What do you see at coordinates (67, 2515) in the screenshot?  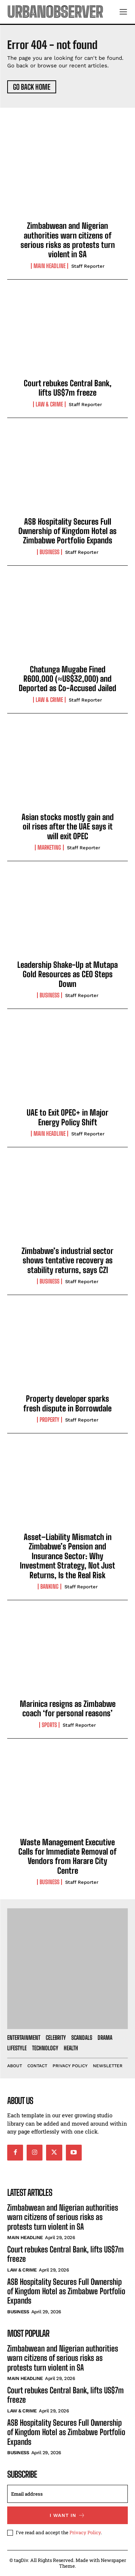 I see `I want in` at bounding box center [67, 2515].